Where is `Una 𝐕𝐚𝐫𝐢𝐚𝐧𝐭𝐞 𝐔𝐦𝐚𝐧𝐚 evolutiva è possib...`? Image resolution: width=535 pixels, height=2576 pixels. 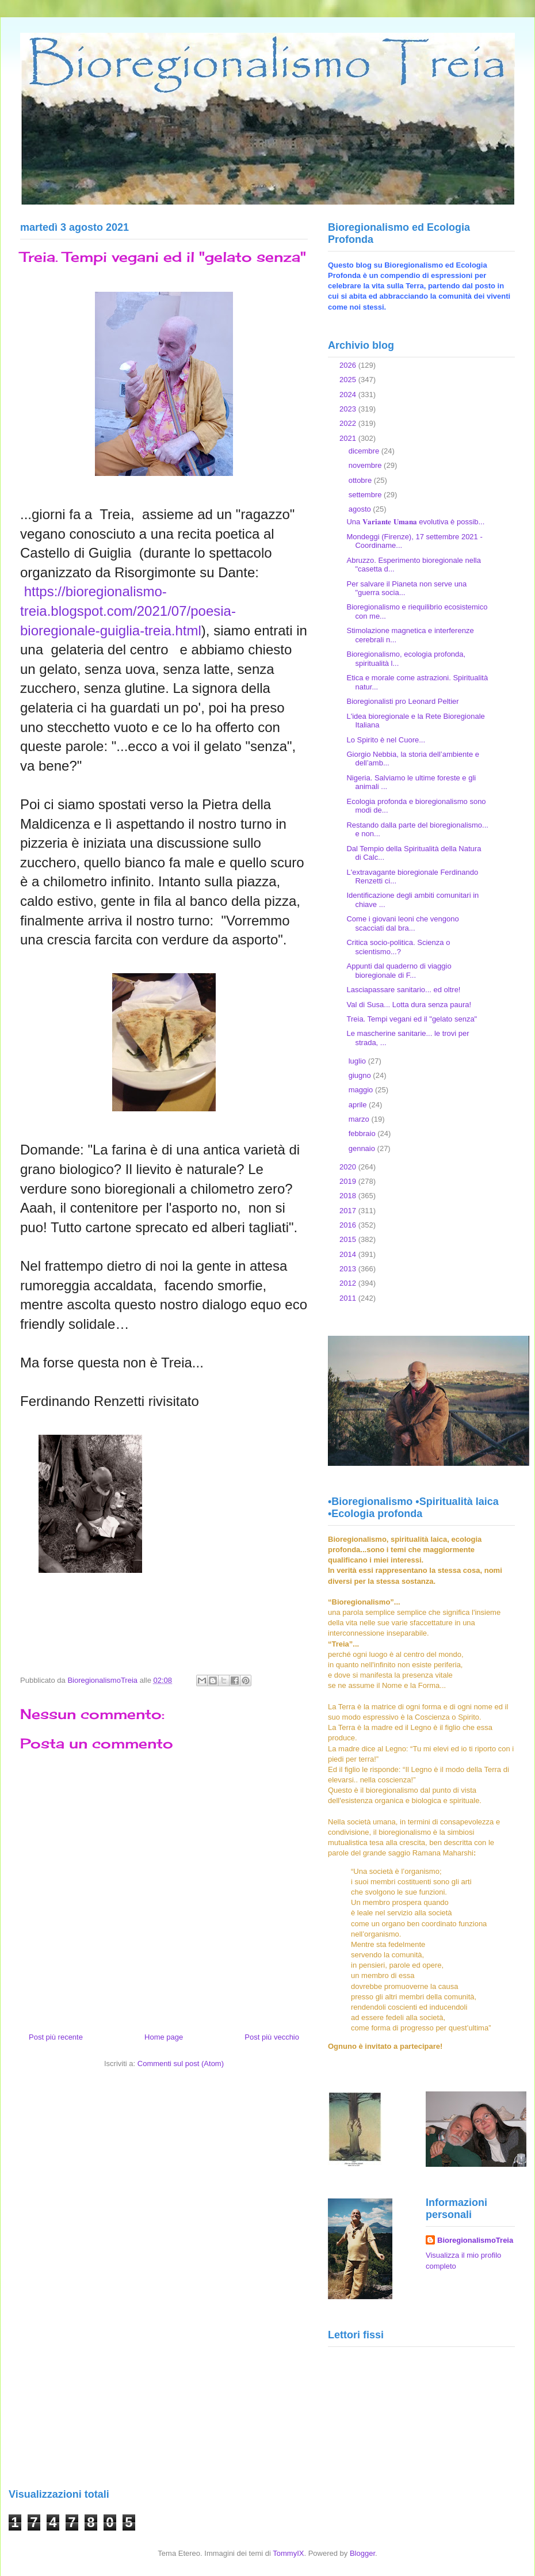
Una 𝐕𝐚𝐫𝐢𝐚𝐧𝐭𝐞 𝐔𝐦𝐚𝐧𝐚 evolutiva è possib... is located at coordinates (415, 521).